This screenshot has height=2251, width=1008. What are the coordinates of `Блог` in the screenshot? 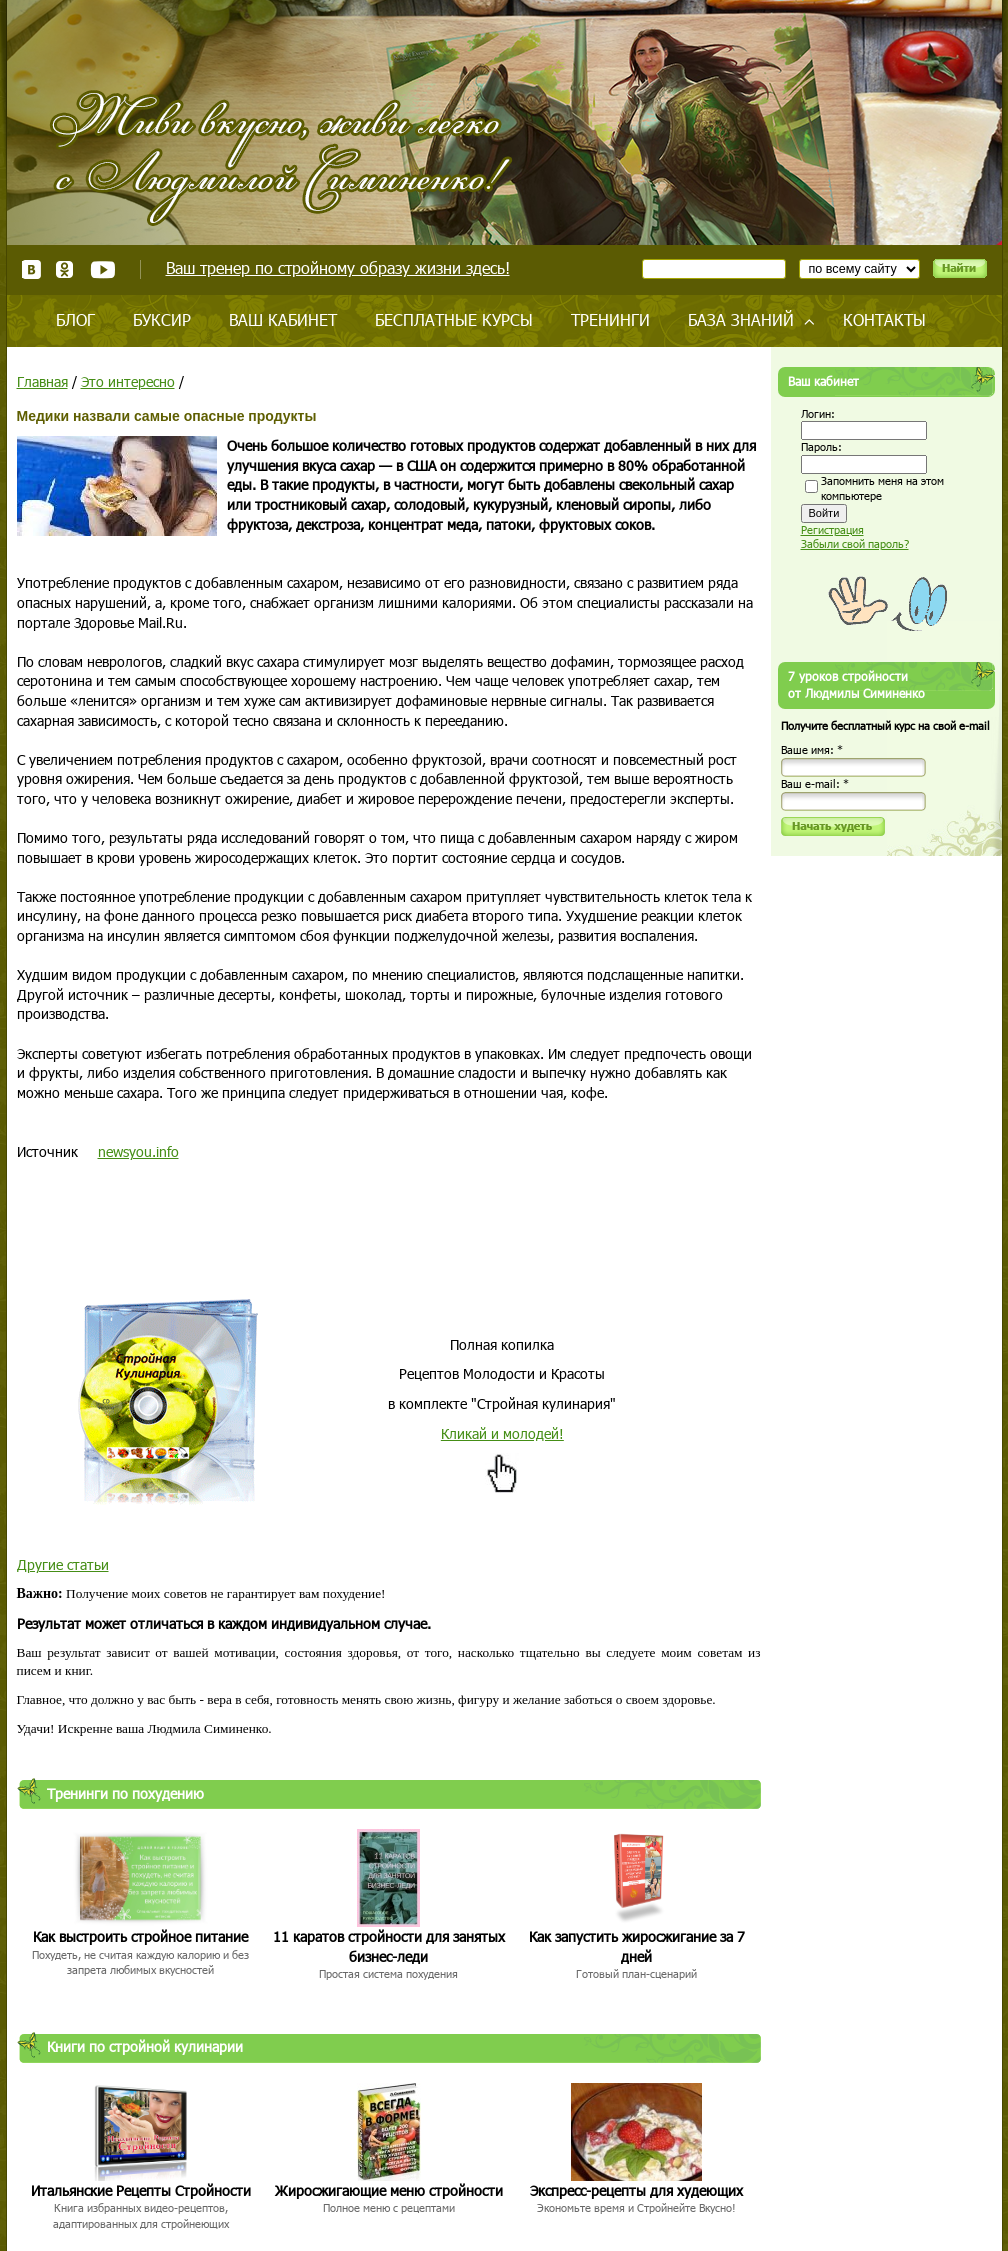 It's located at (75, 319).